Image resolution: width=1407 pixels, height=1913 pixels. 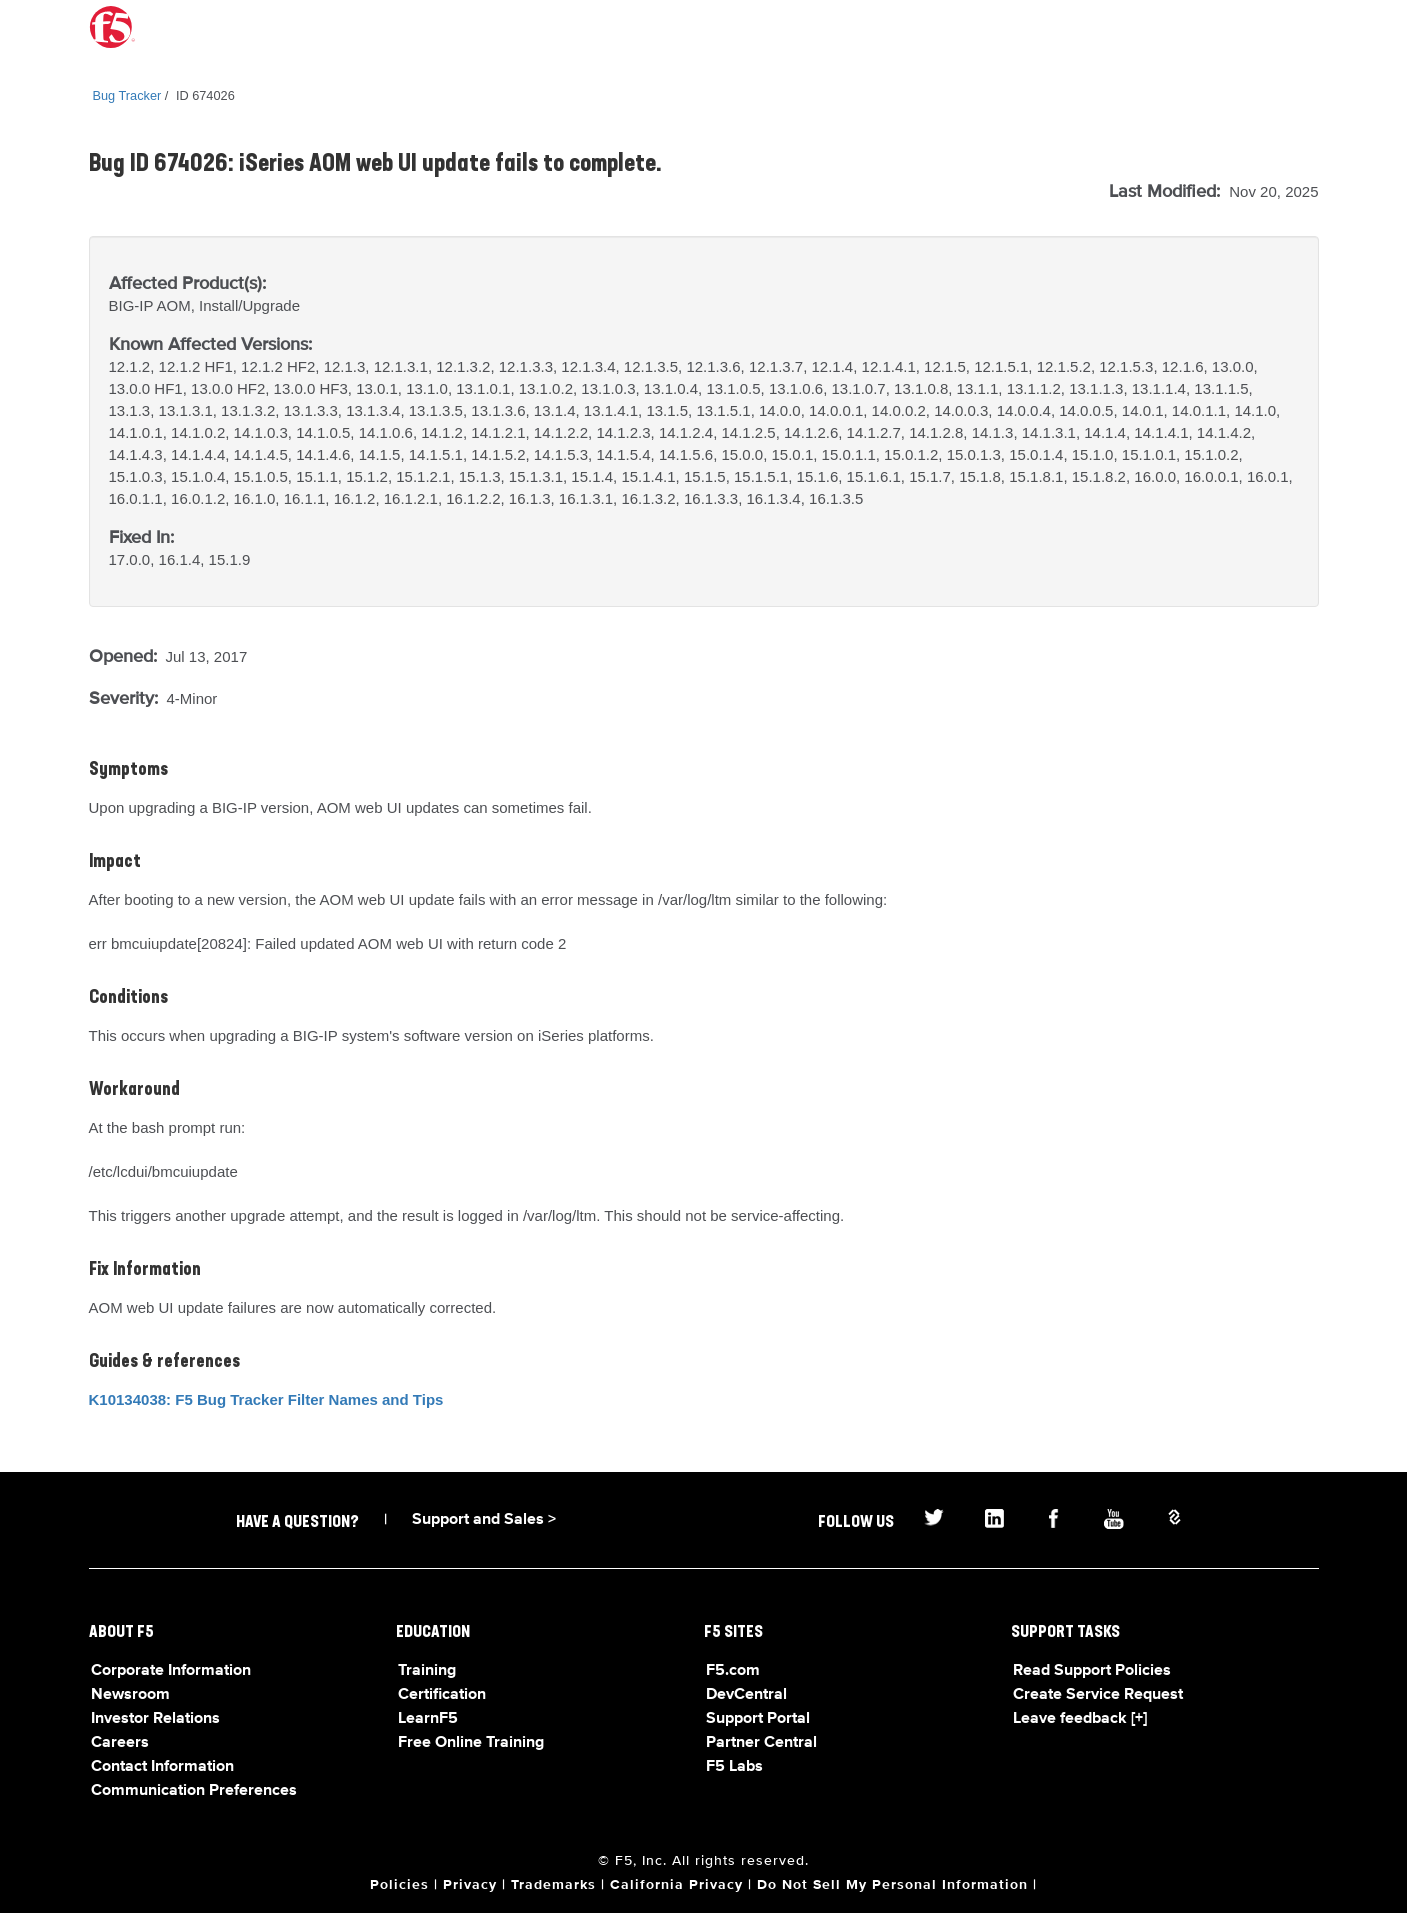 What do you see at coordinates (427, 1671) in the screenshot?
I see `Training` at bounding box center [427, 1671].